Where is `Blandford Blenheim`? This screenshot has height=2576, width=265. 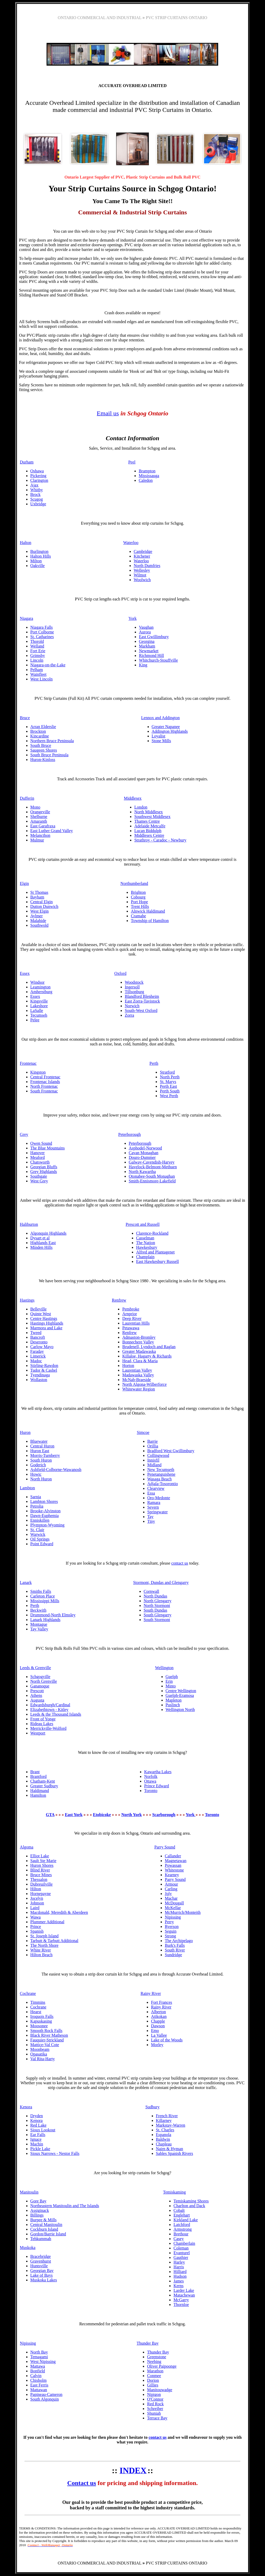 Blandford Blenheim is located at coordinates (142, 996).